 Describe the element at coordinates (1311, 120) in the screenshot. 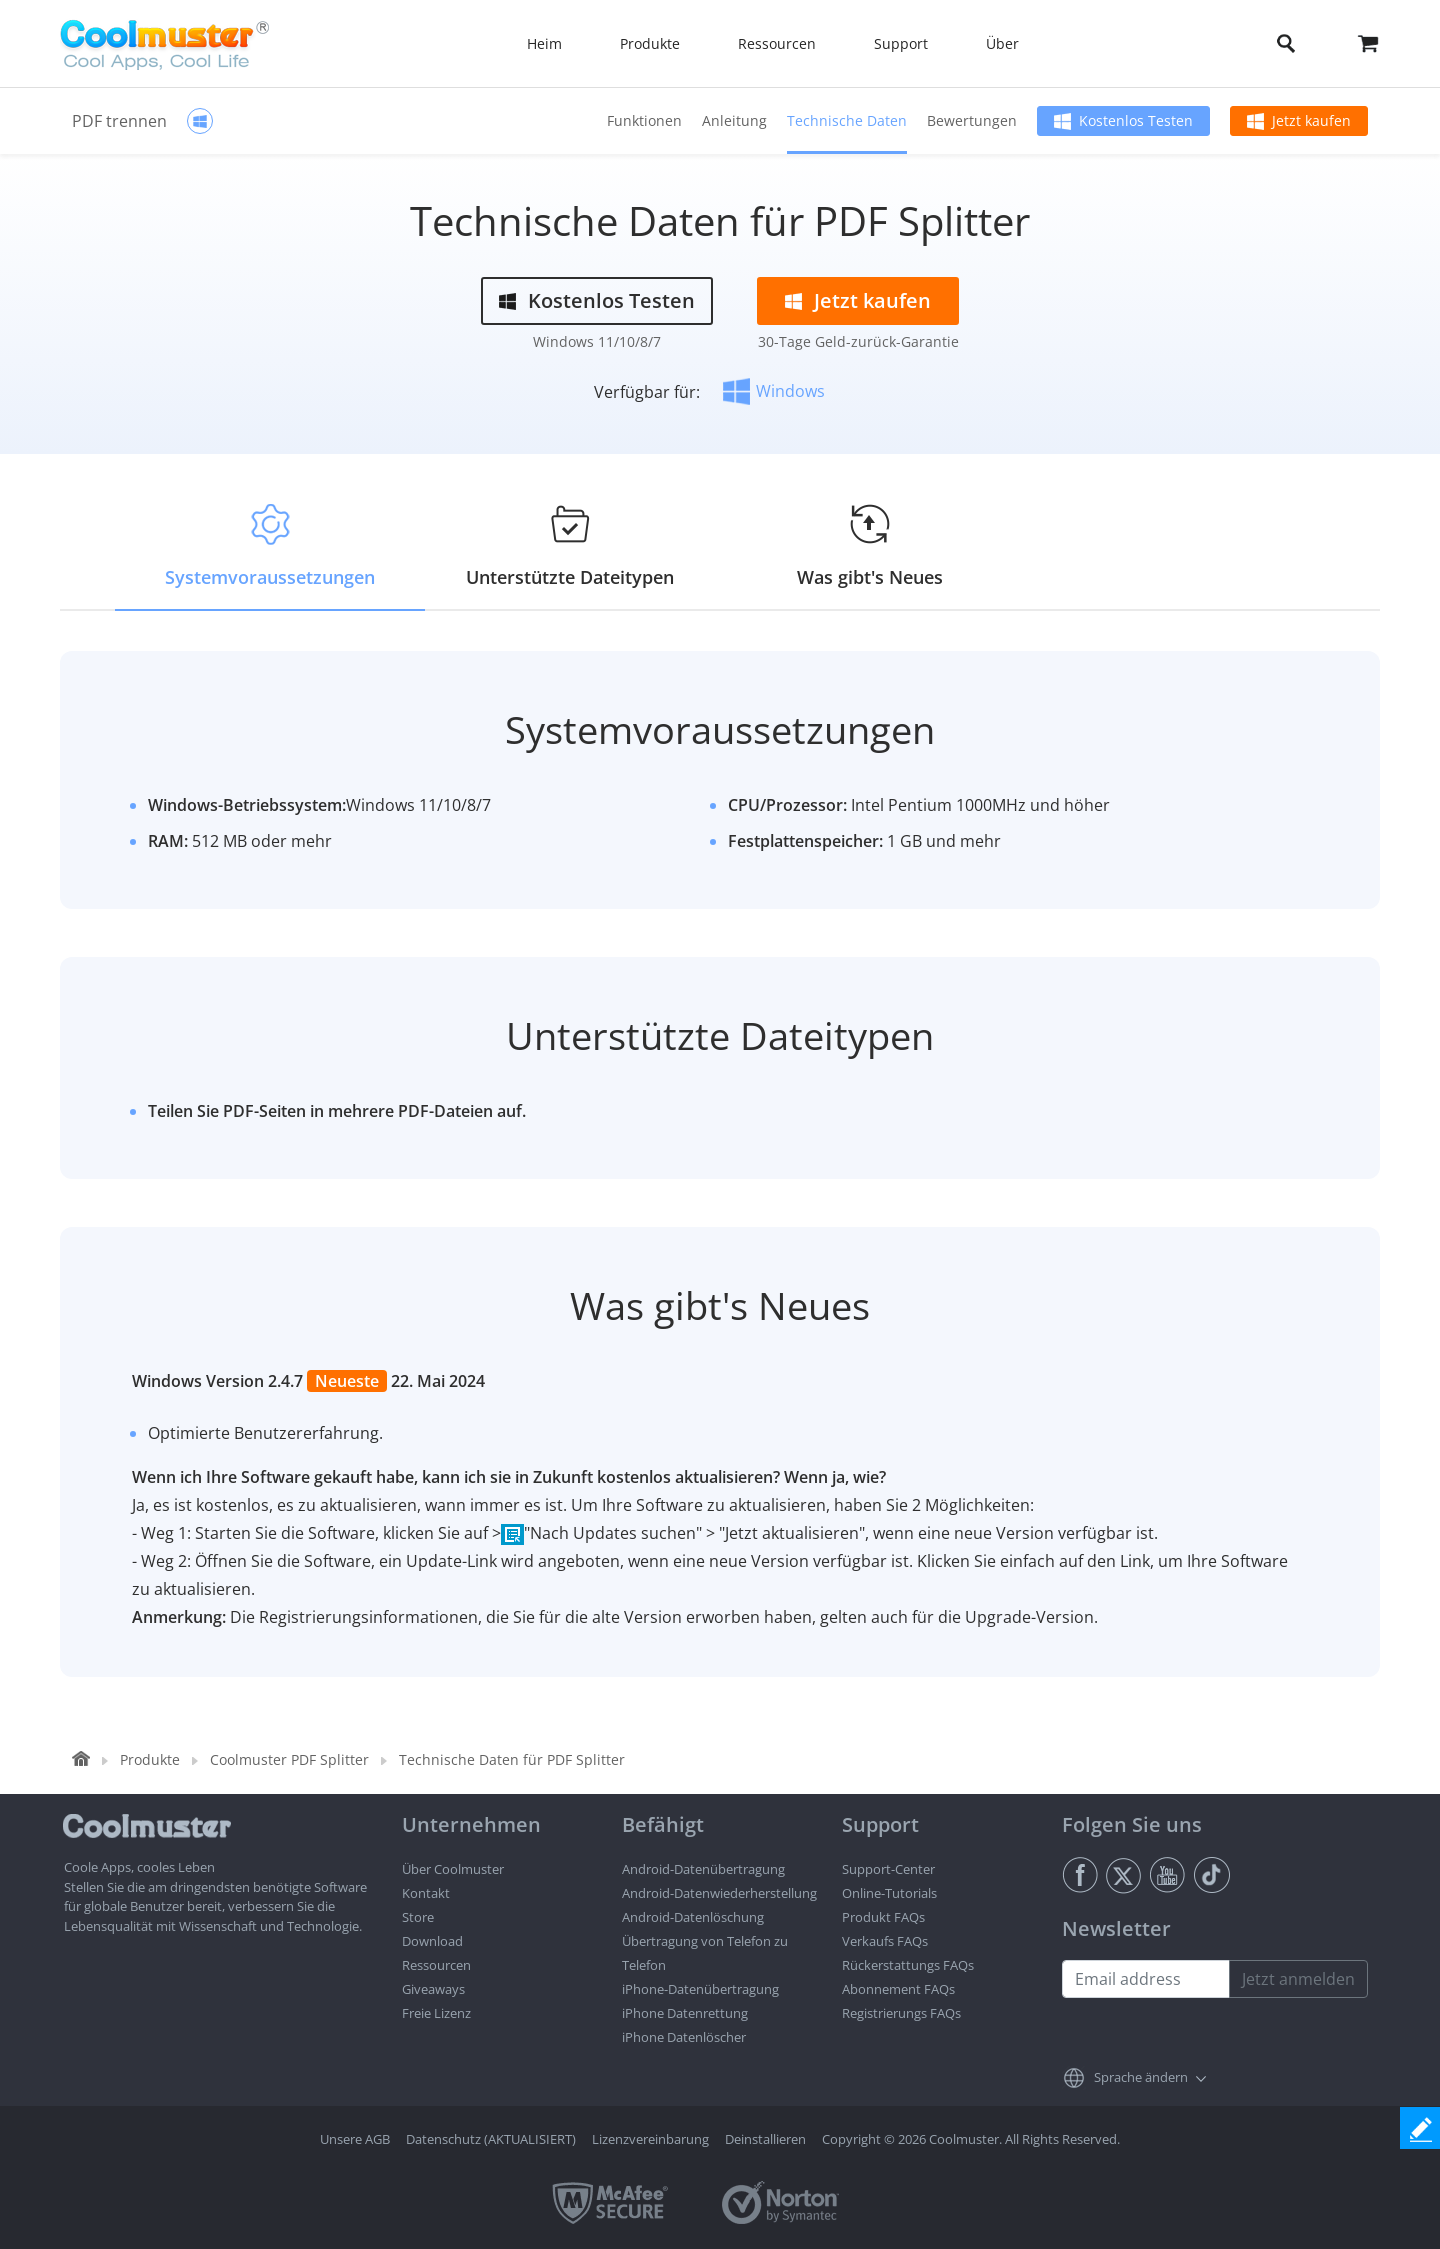

I see `Jetzt kaufen` at that location.